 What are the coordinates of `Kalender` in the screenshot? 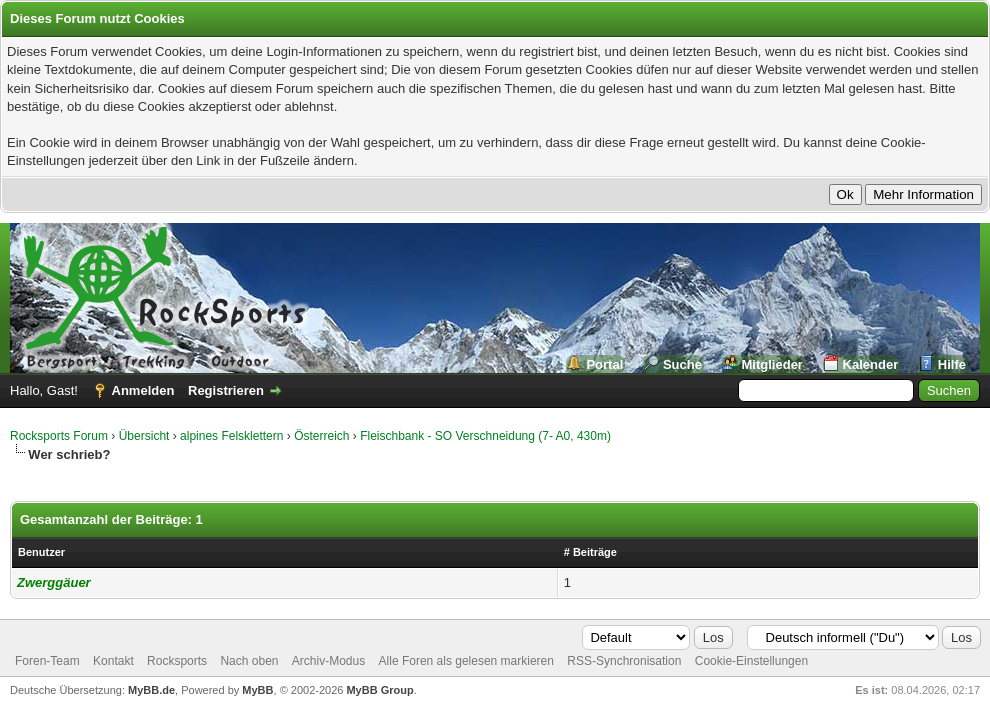 It's located at (871, 364).